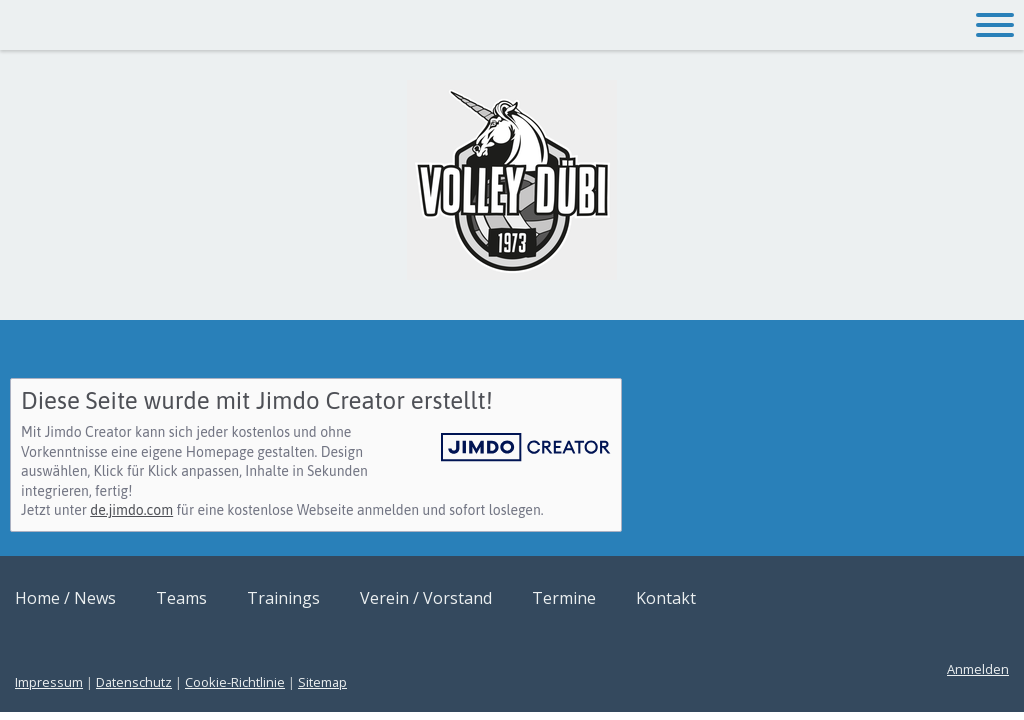 The height and width of the screenshot is (720, 1024). I want to click on de.jimdo.com, so click(131, 510).